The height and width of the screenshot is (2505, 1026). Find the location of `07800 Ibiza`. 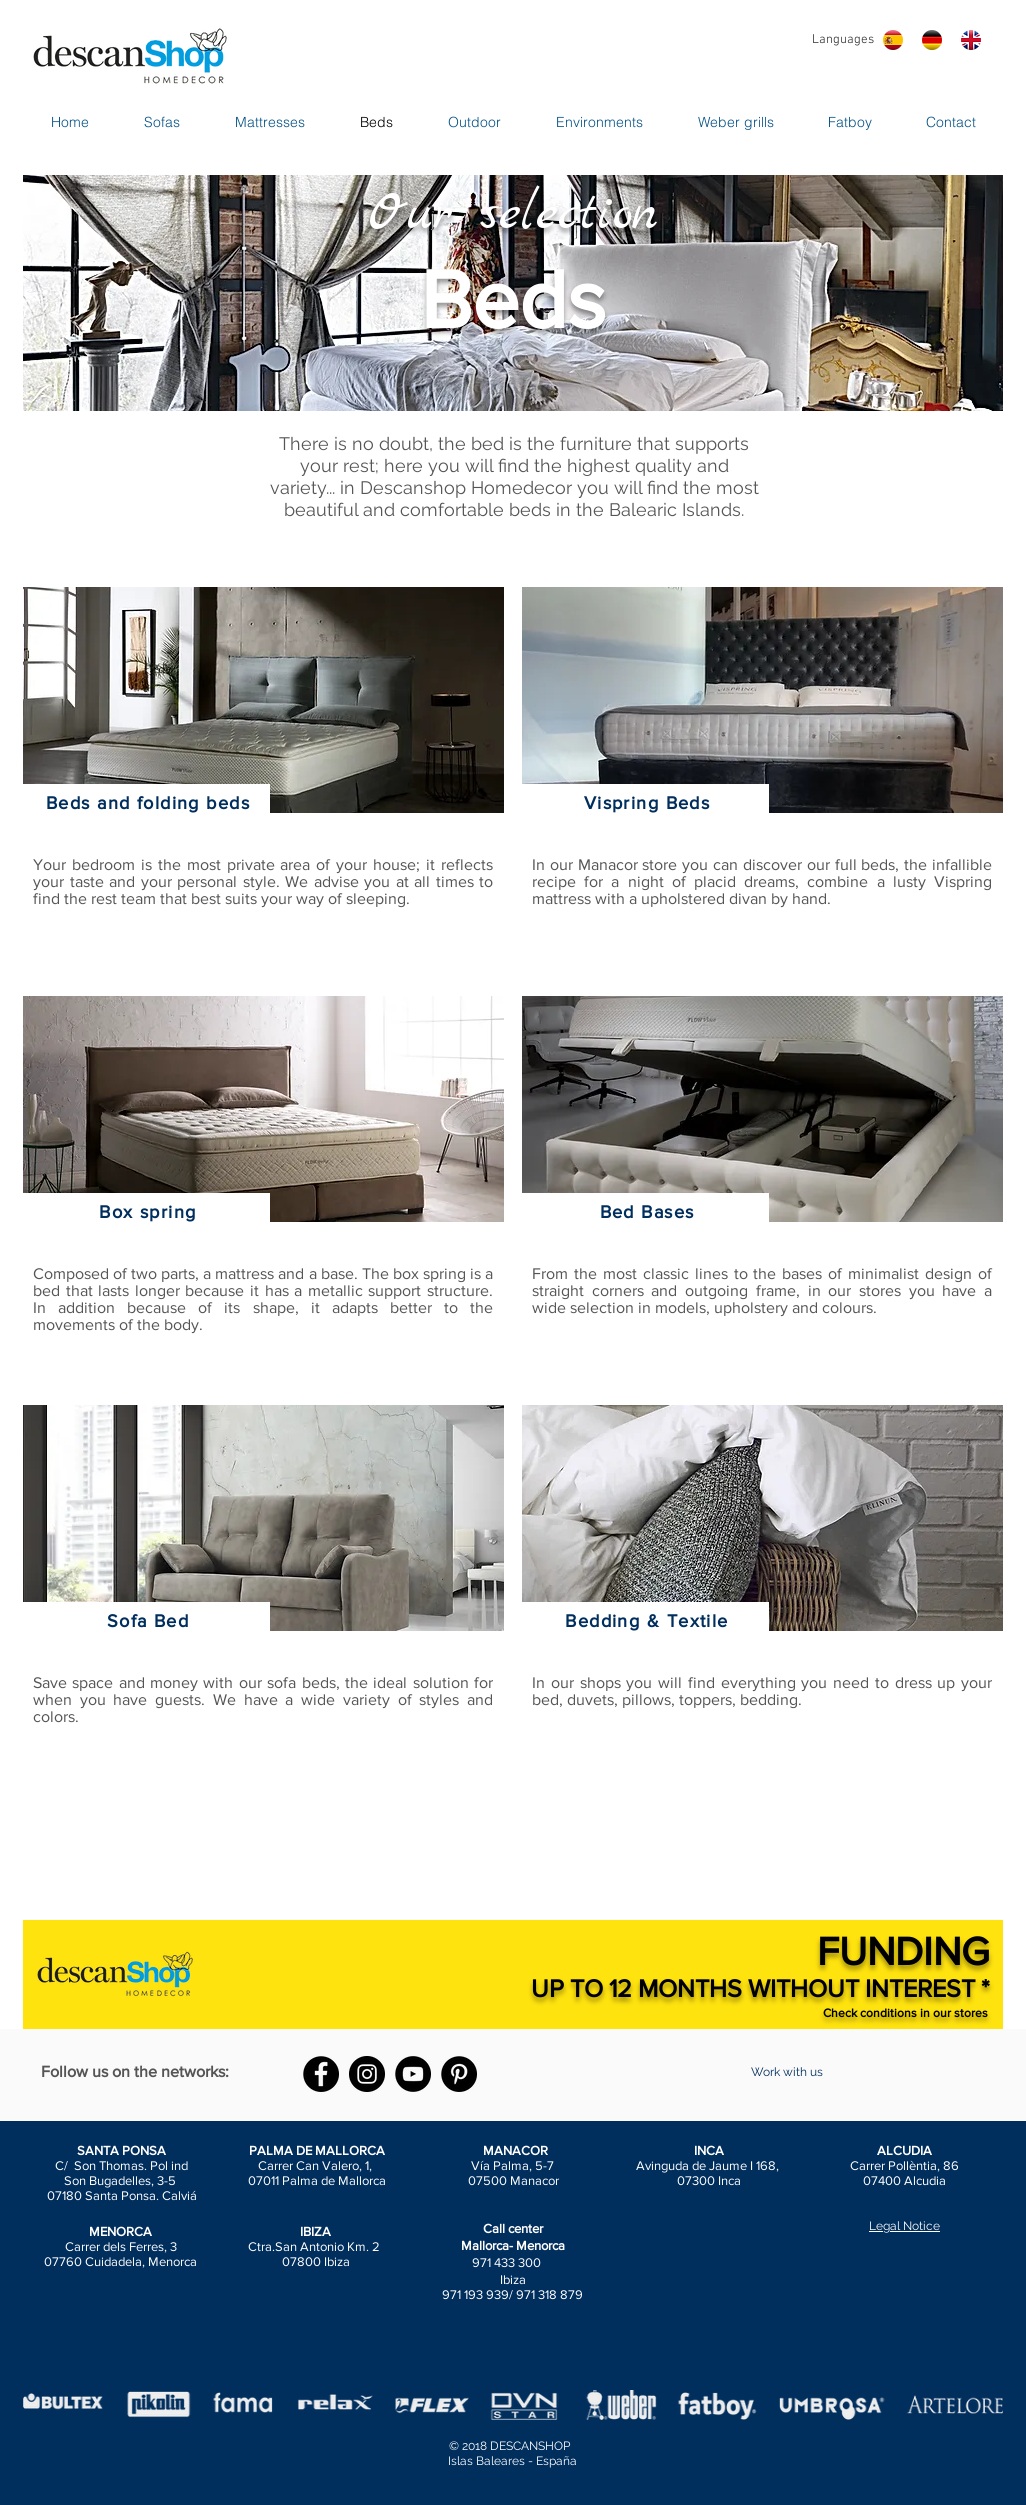

07800 Ibiza is located at coordinates (316, 2261).